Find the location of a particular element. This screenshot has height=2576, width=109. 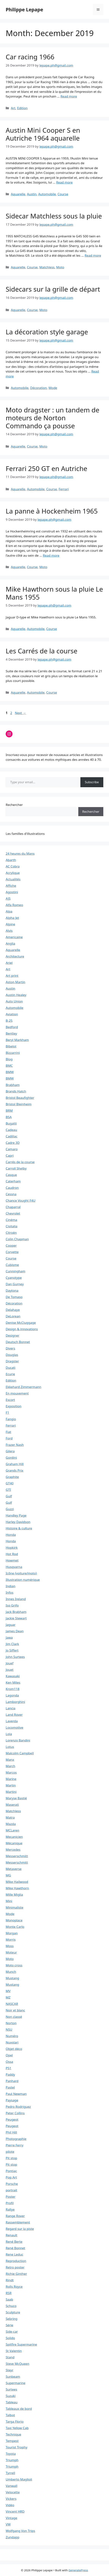

Cyanotype is located at coordinates (14, 1277).